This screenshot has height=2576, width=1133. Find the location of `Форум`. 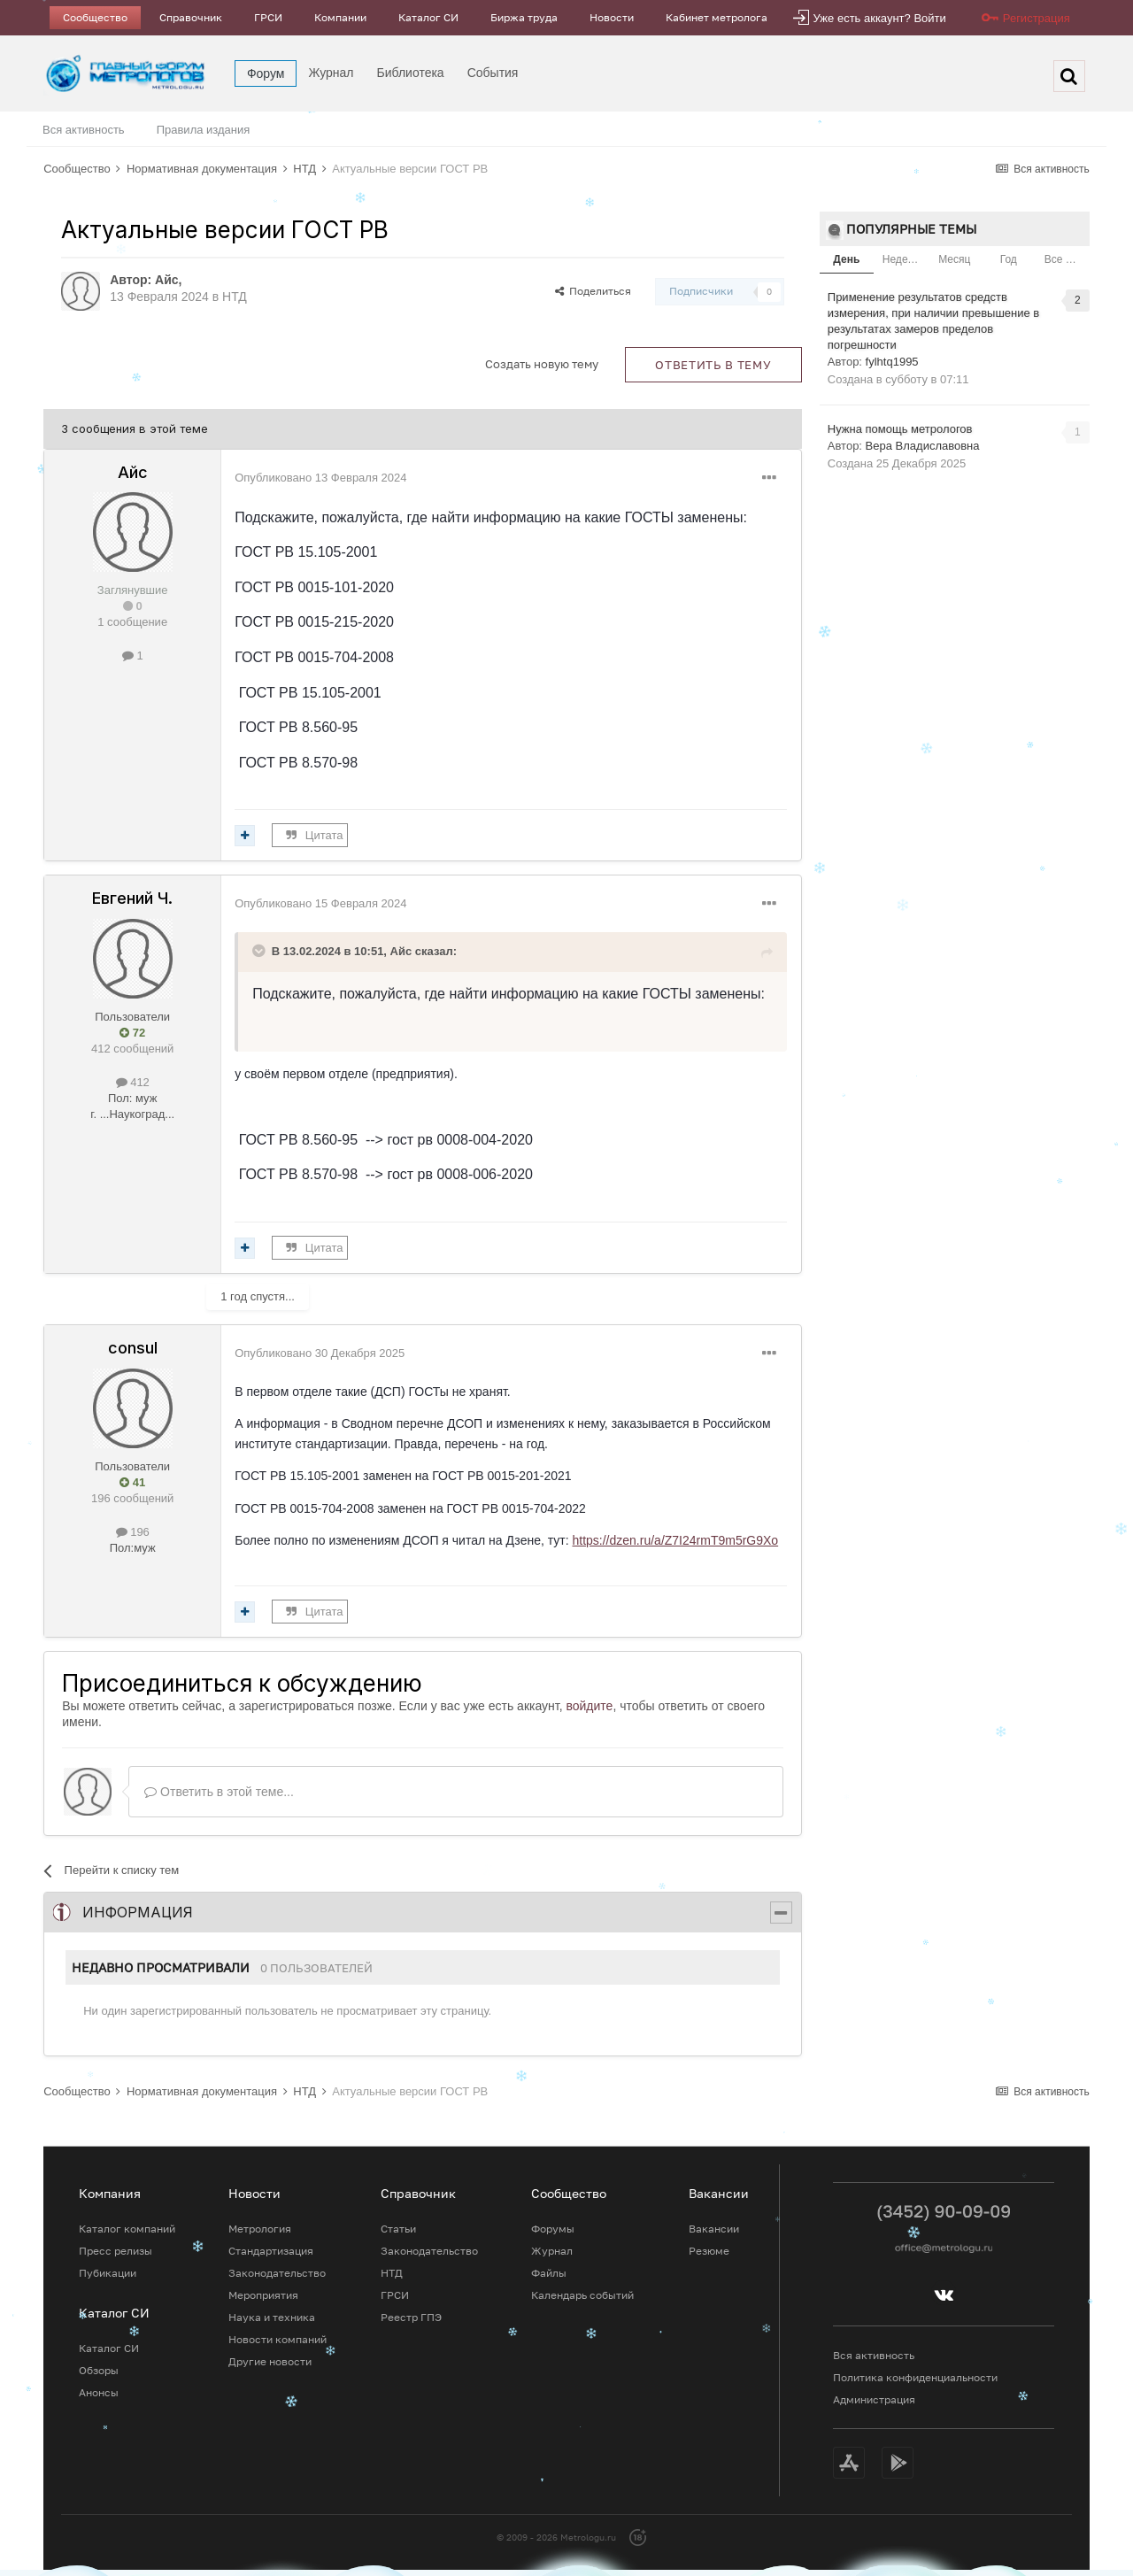

Форум is located at coordinates (266, 73).